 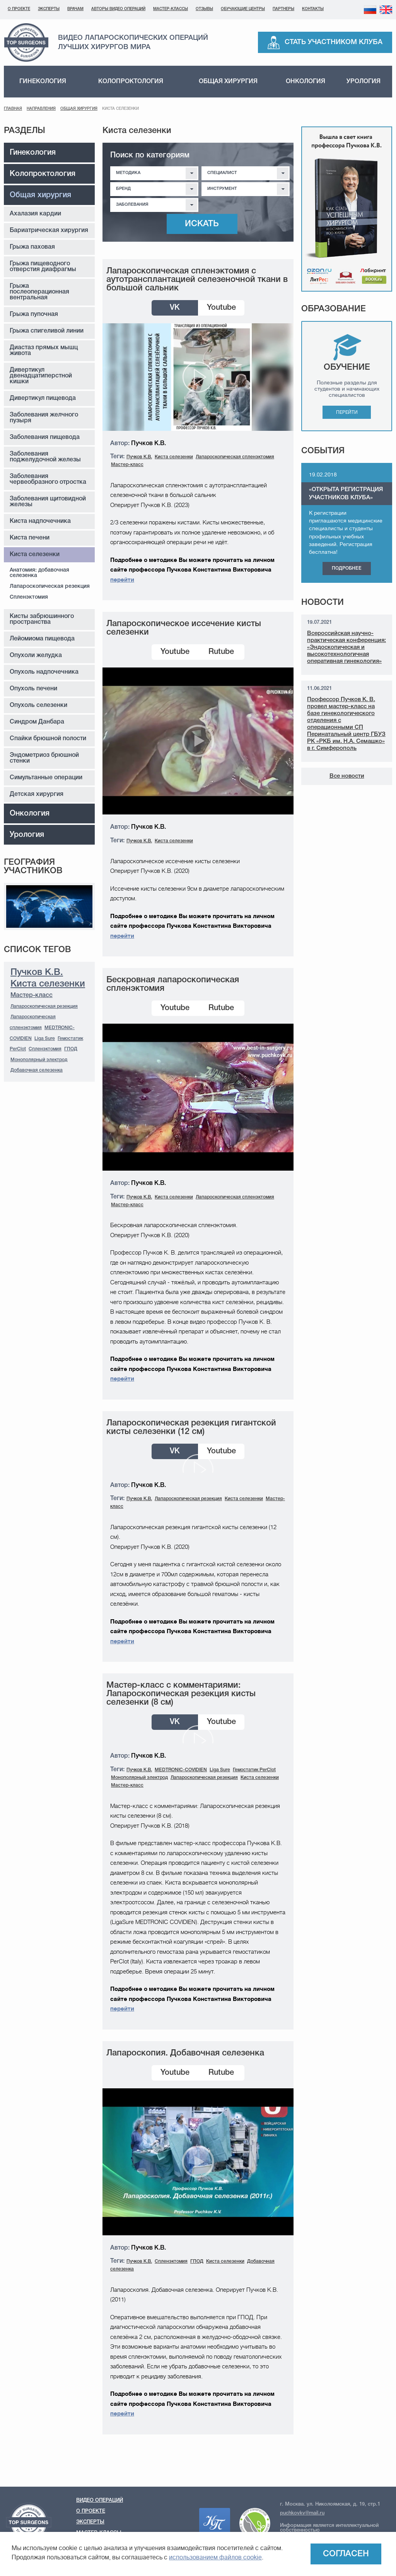 What do you see at coordinates (43, 398) in the screenshot?
I see `Дивертикул пищевода` at bounding box center [43, 398].